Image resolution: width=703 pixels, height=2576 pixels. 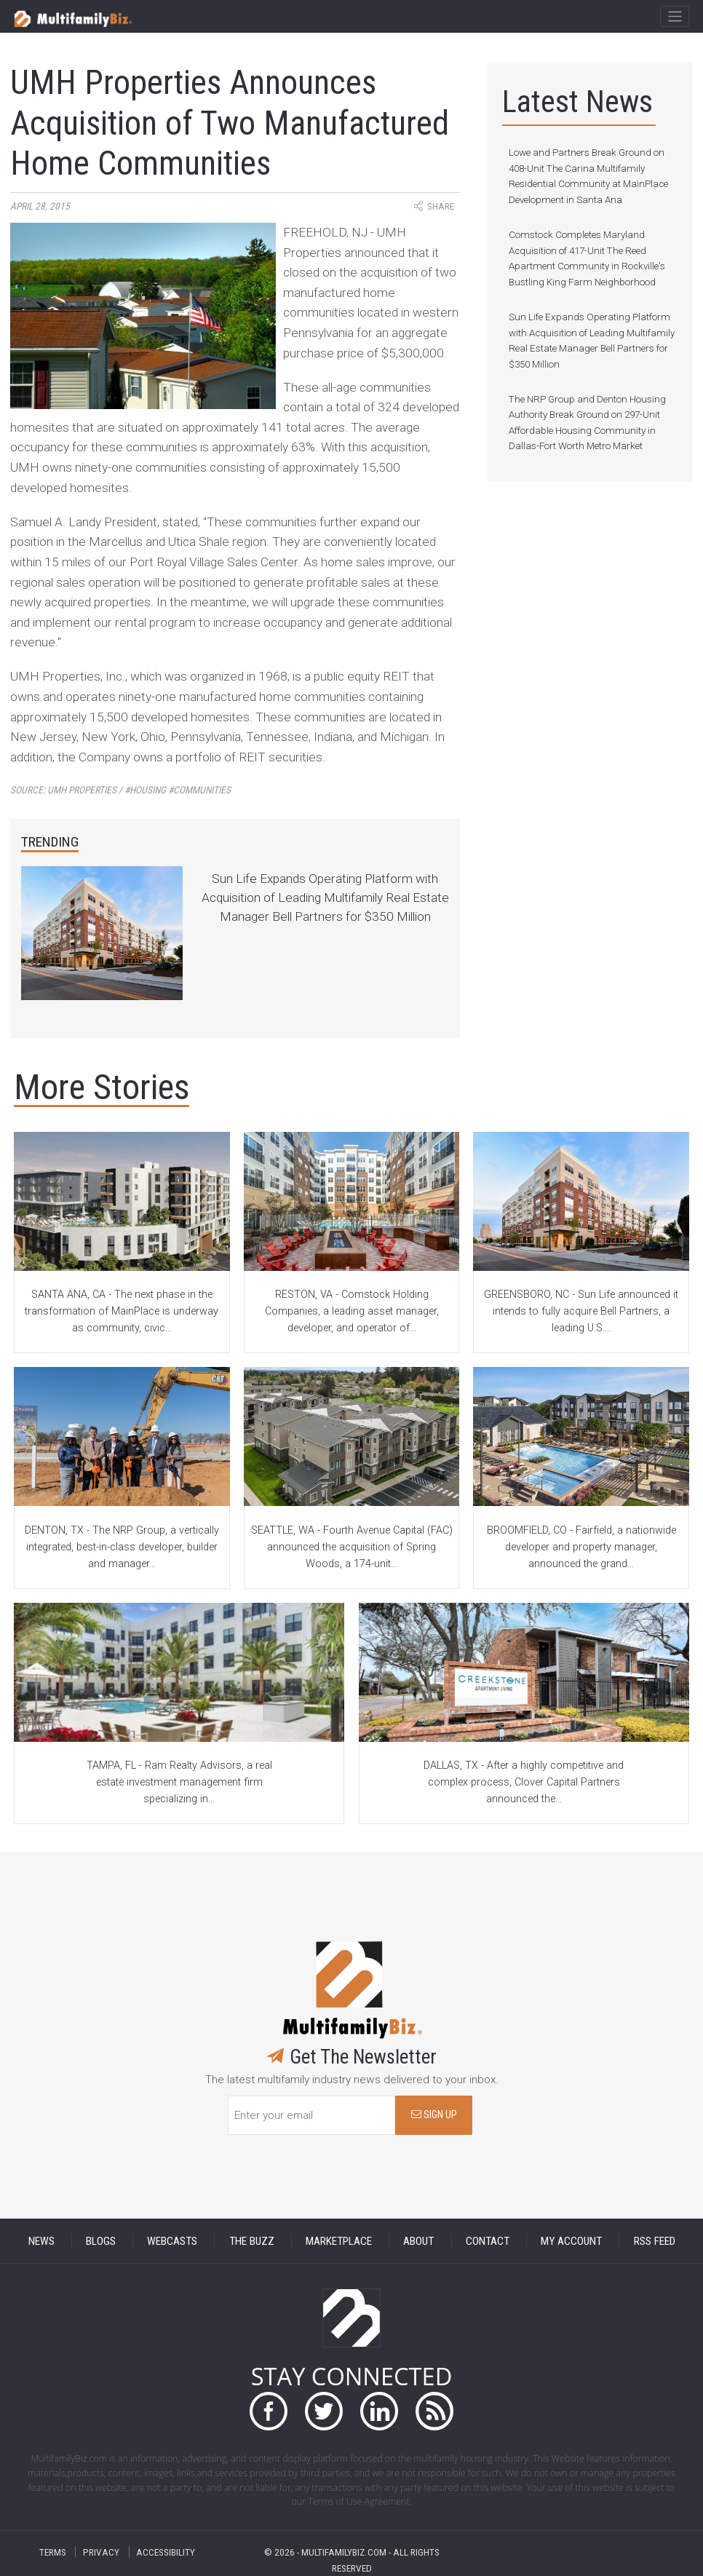 What do you see at coordinates (101, 2240) in the screenshot?
I see `BLOGS` at bounding box center [101, 2240].